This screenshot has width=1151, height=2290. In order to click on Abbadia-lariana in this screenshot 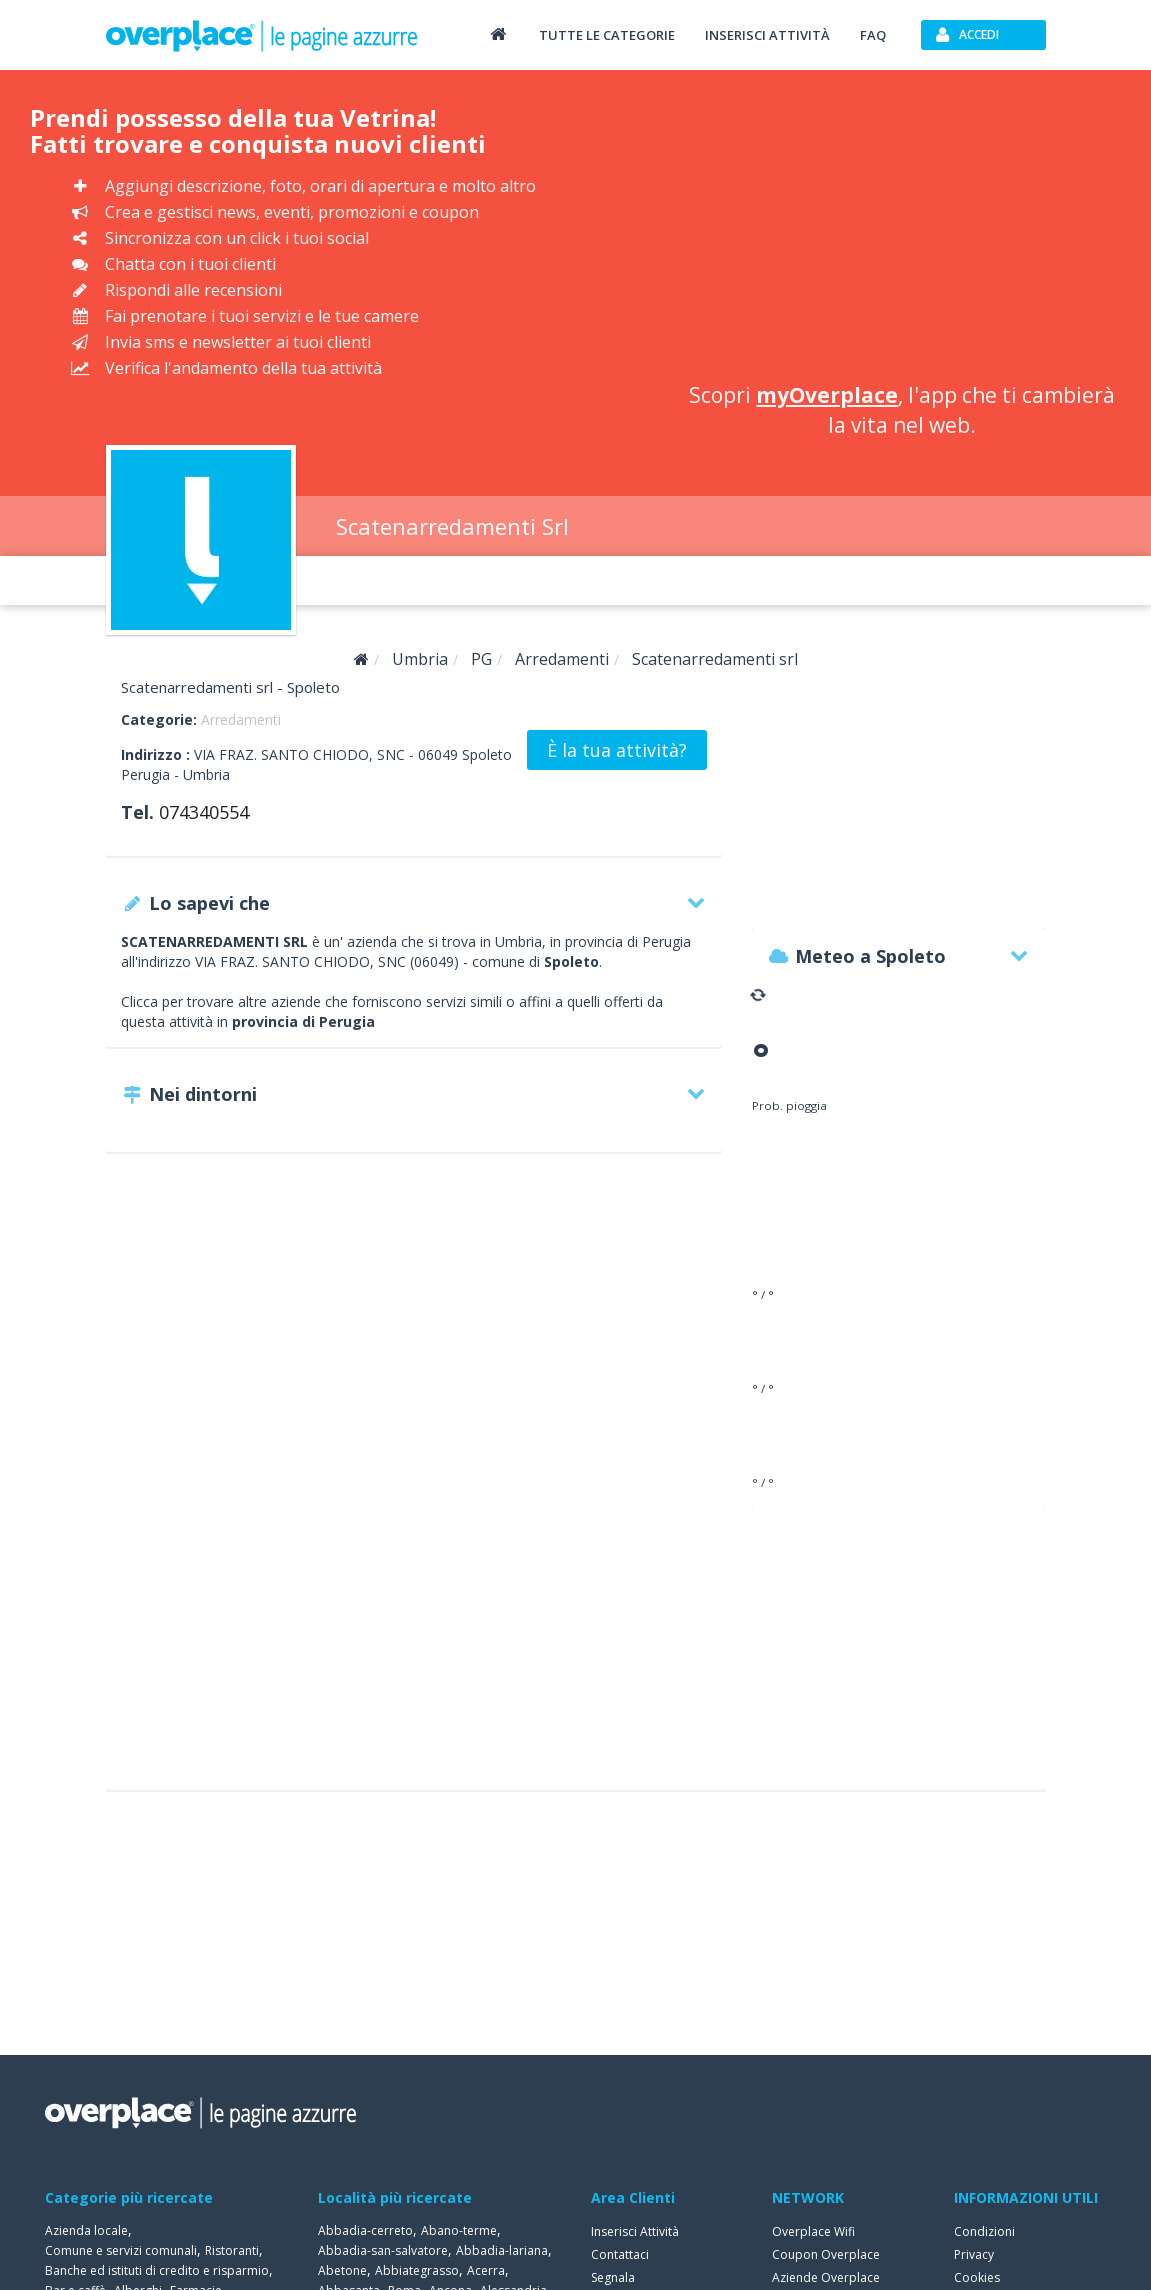, I will do `click(502, 2250)`.